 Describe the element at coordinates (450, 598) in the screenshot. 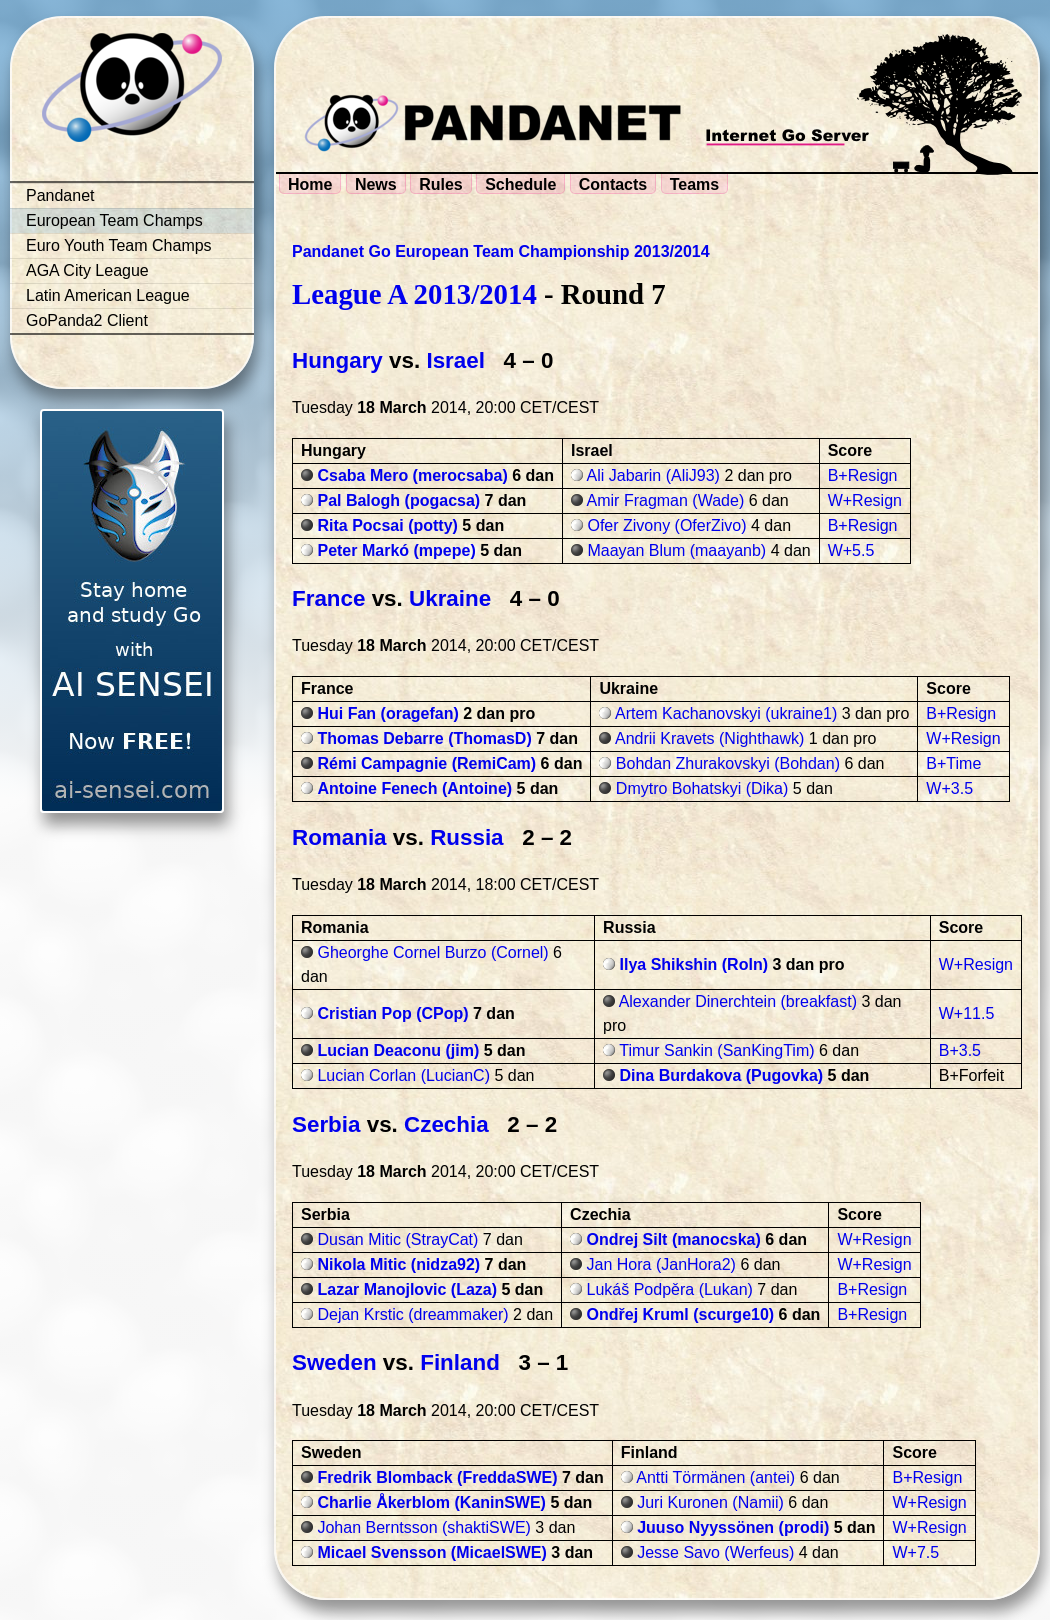

I see `Ukraine` at that location.